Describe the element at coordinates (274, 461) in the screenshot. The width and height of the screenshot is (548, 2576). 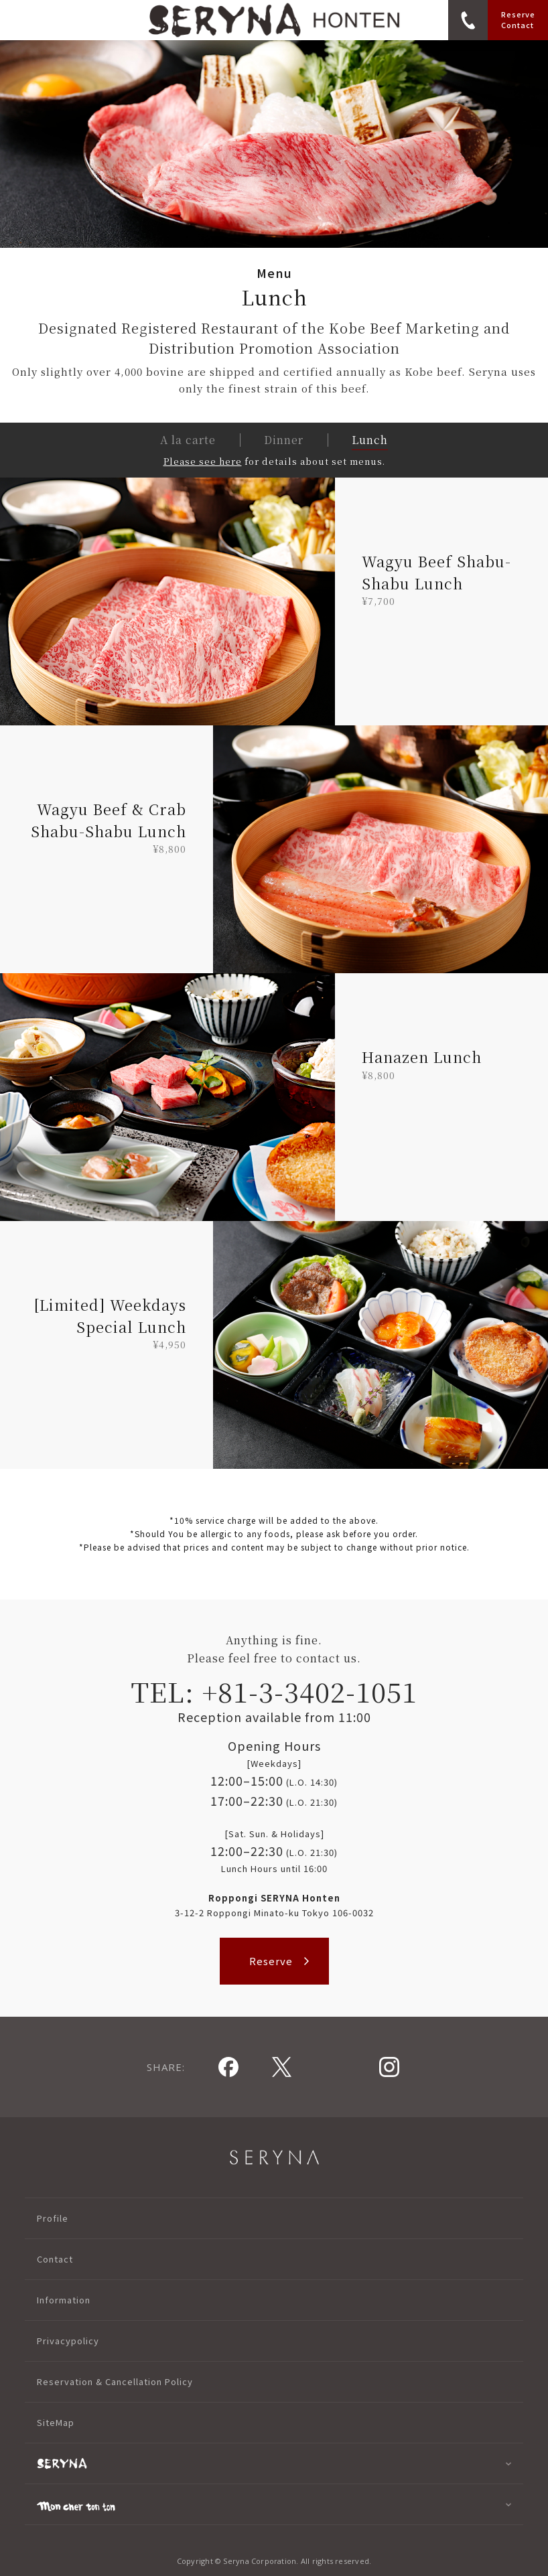
I see `for details about set menus.` at that location.